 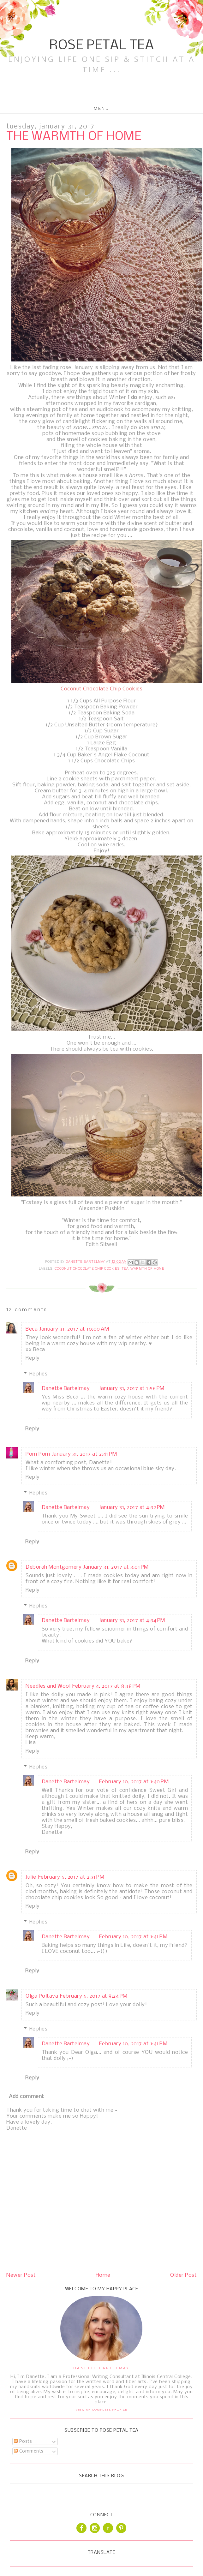 What do you see at coordinates (21, 2275) in the screenshot?
I see `Newer Post` at bounding box center [21, 2275].